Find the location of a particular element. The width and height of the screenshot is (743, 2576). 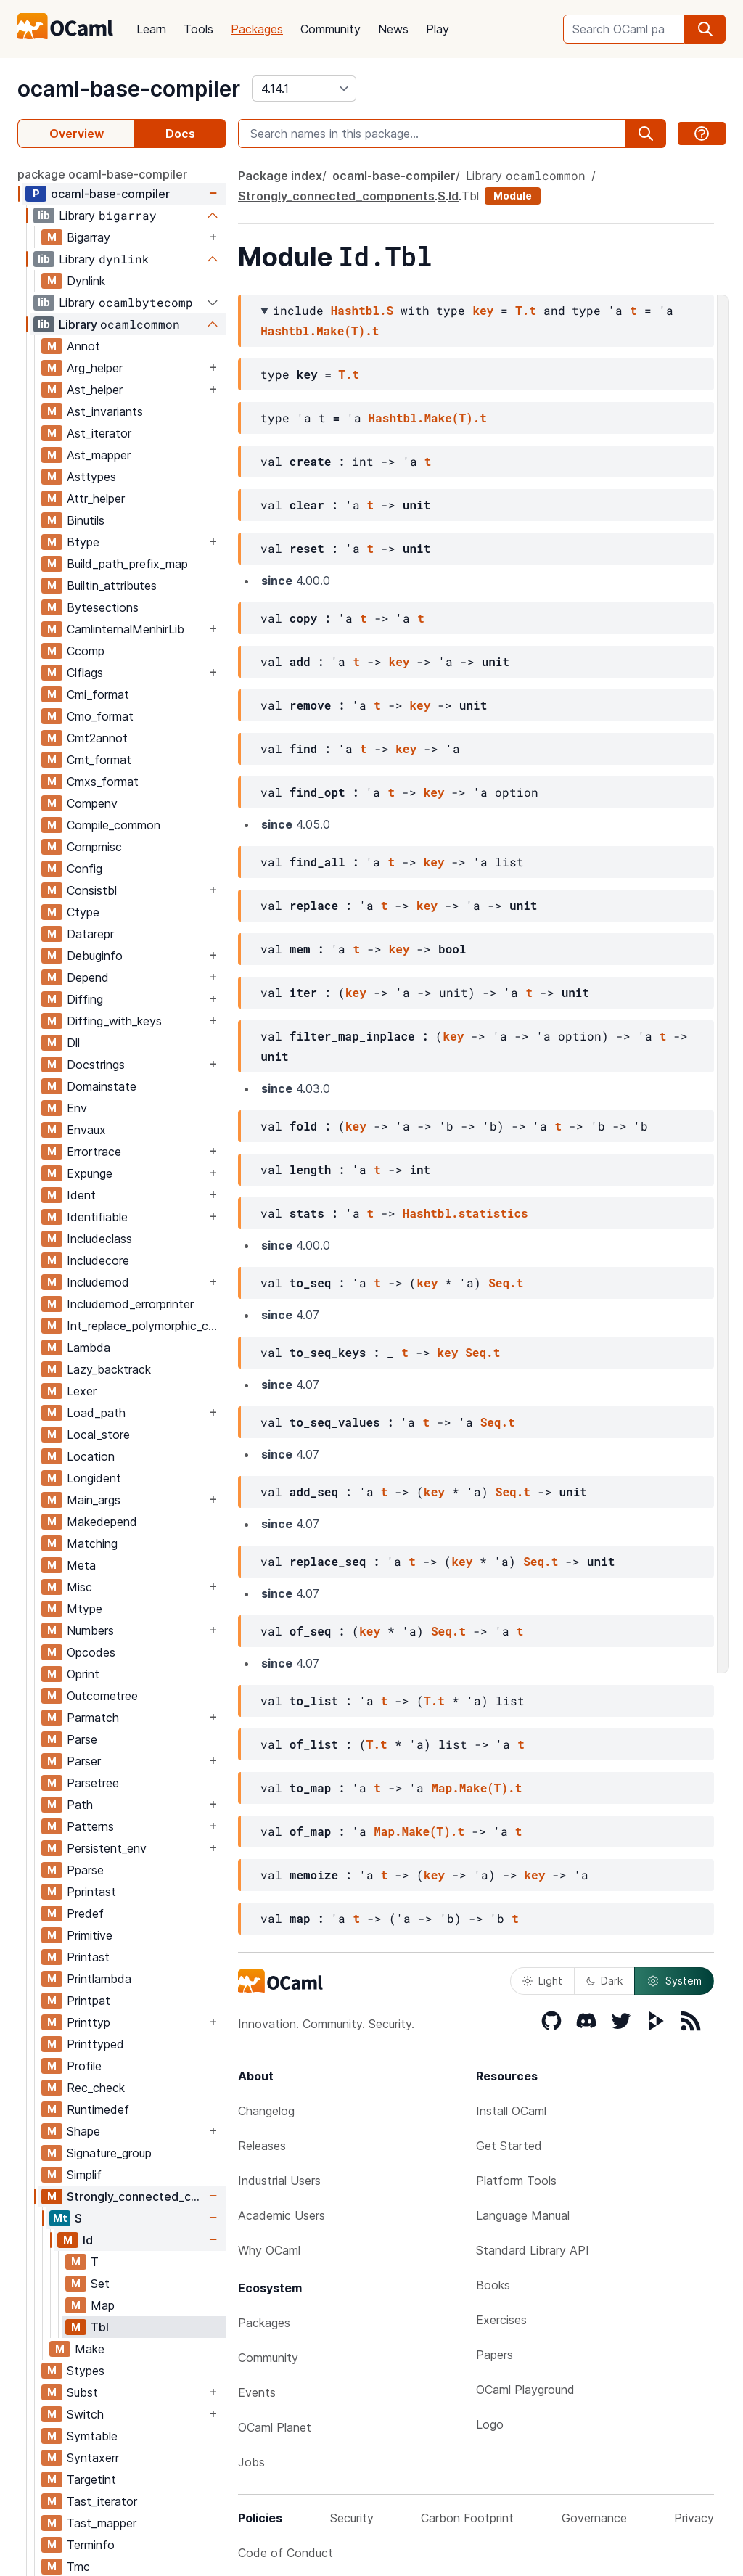

package ocaml-base-compiler is located at coordinates (102, 174).